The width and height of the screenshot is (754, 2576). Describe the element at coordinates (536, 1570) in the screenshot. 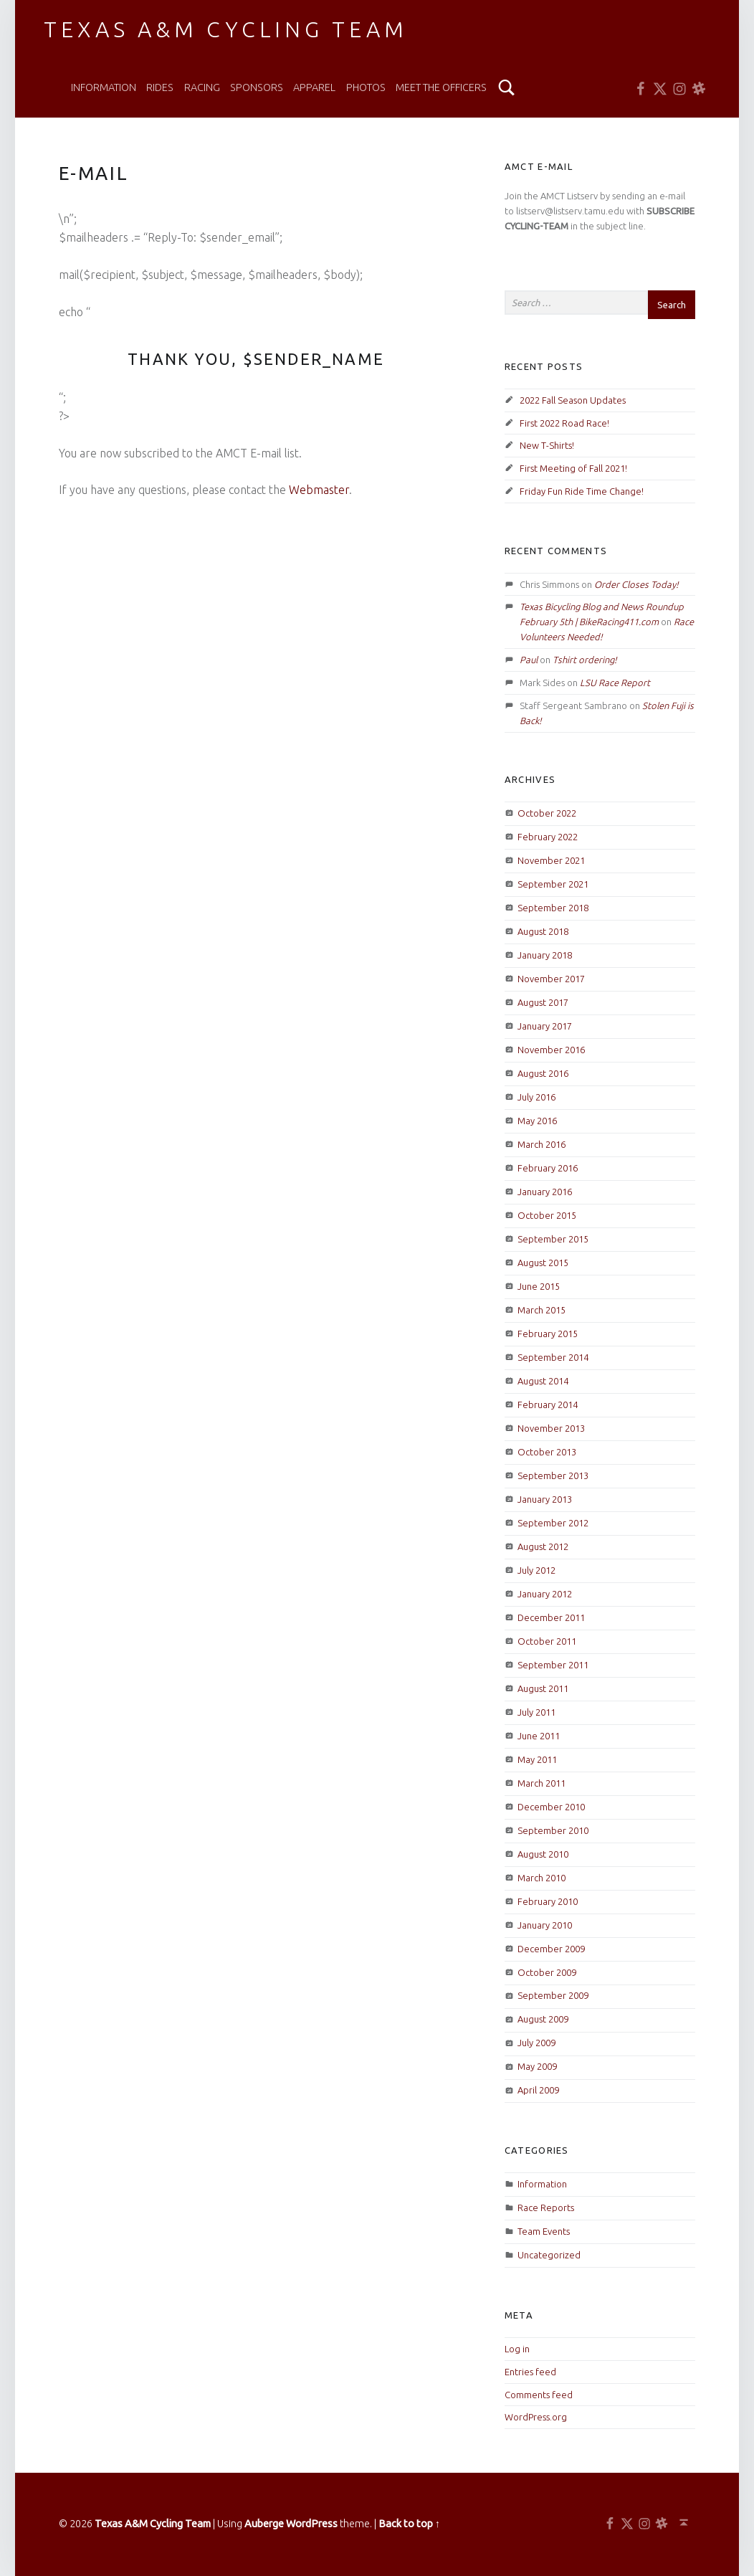

I see `July 2012` at that location.